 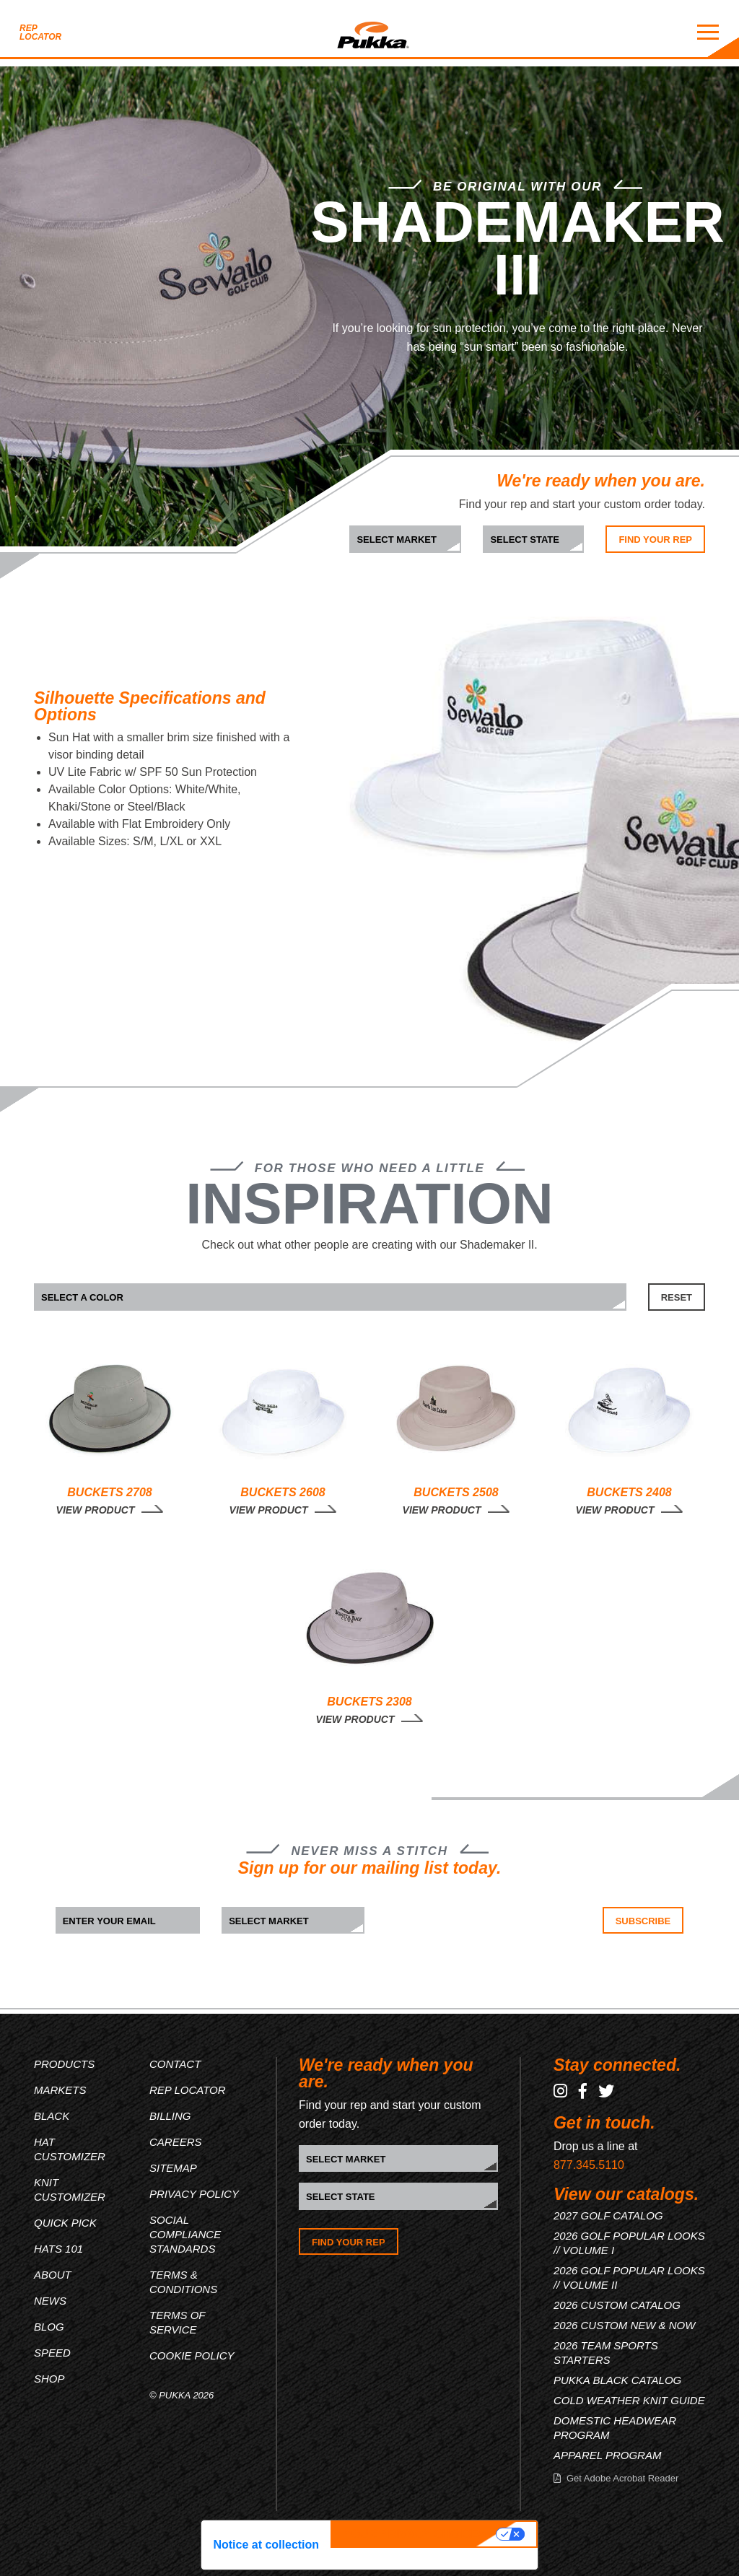 I want to click on Black, so click(x=51, y=2116).